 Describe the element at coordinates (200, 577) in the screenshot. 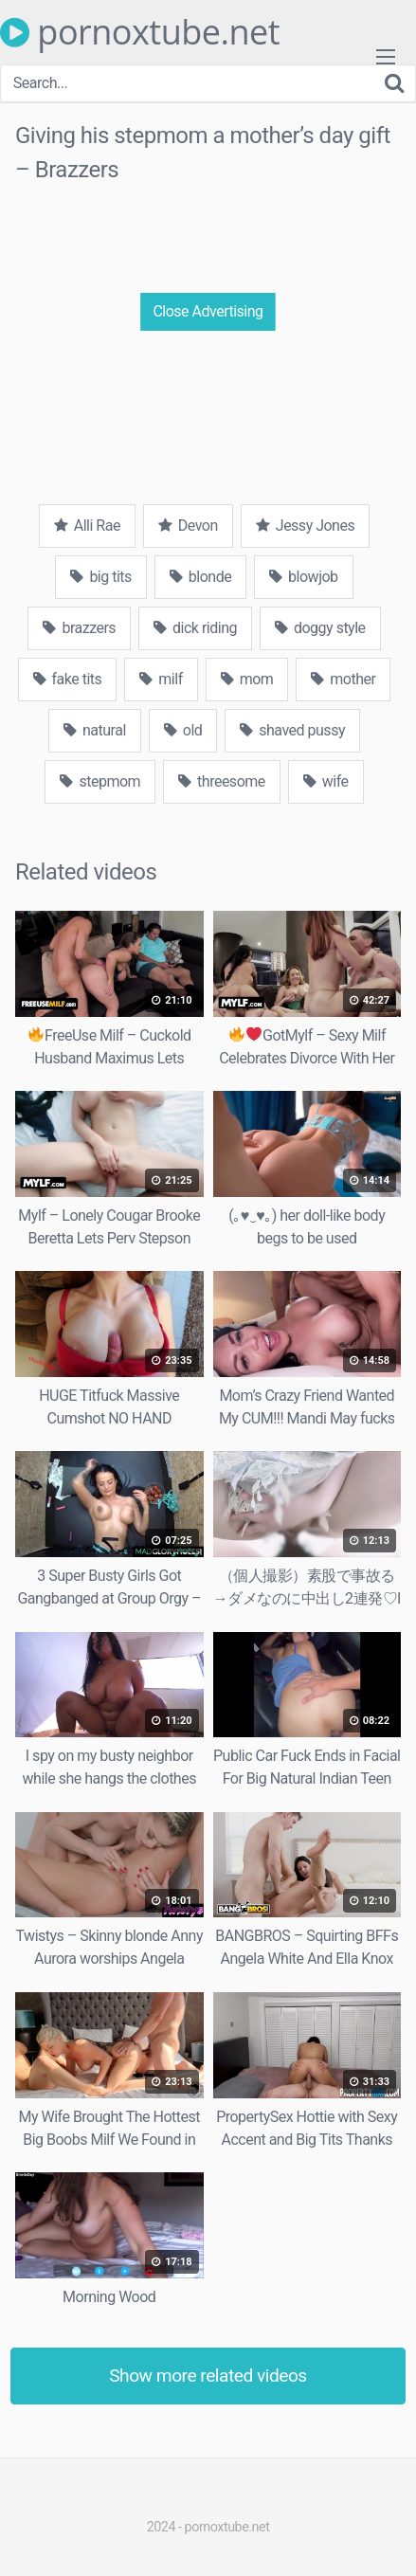

I see `blonde` at that location.